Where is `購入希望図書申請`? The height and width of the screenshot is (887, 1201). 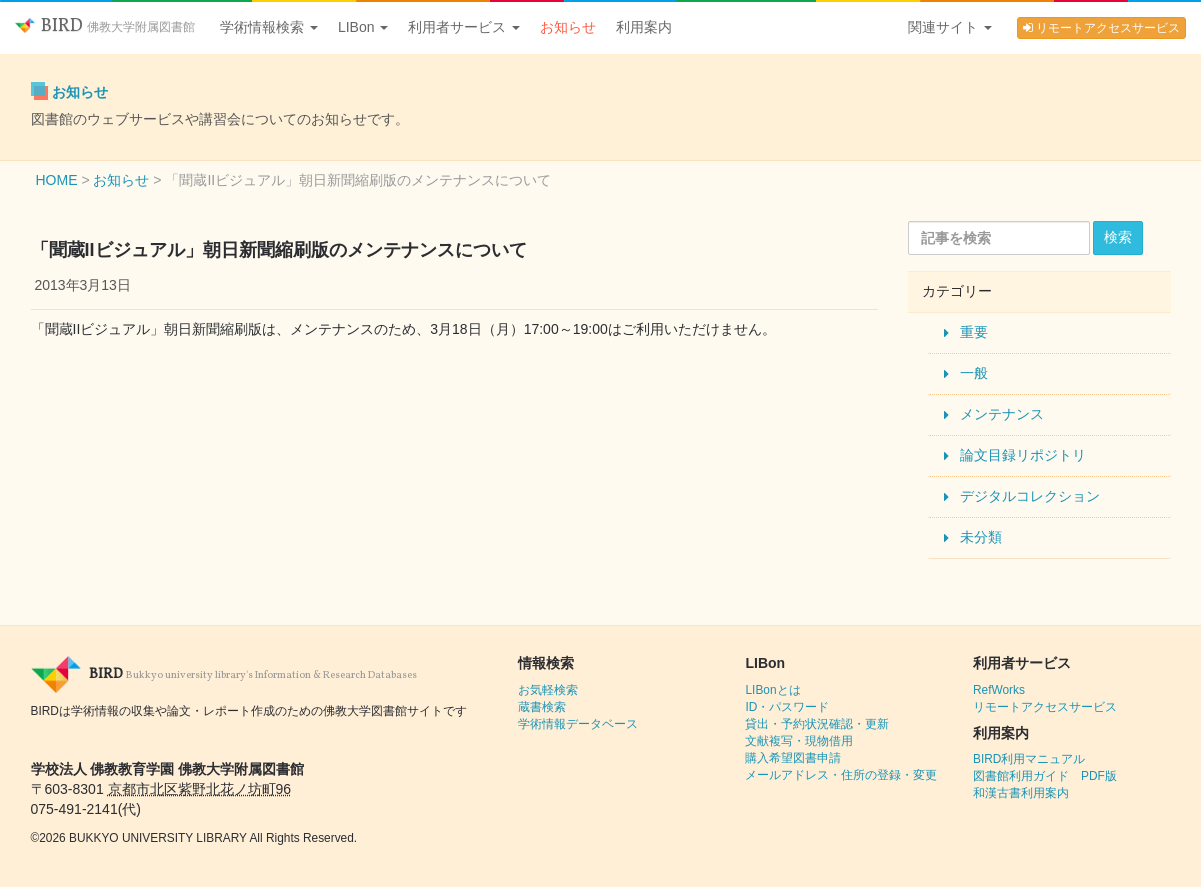
購入希望図書申請 is located at coordinates (793, 758).